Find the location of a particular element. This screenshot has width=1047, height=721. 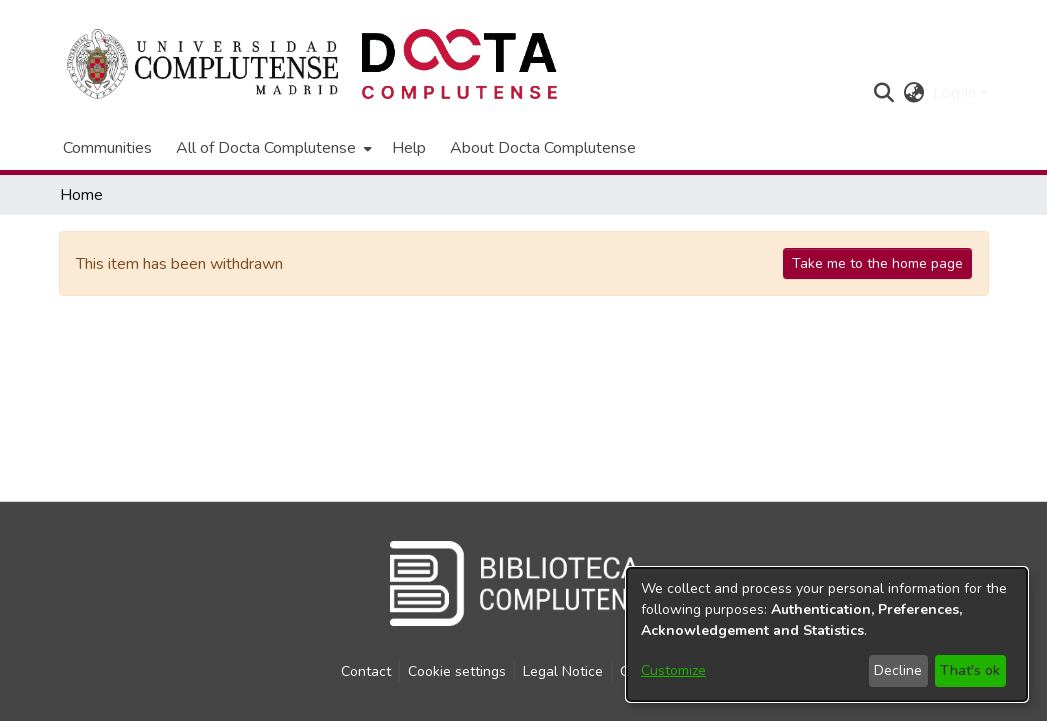

Cookie settings is located at coordinates (457, 671).